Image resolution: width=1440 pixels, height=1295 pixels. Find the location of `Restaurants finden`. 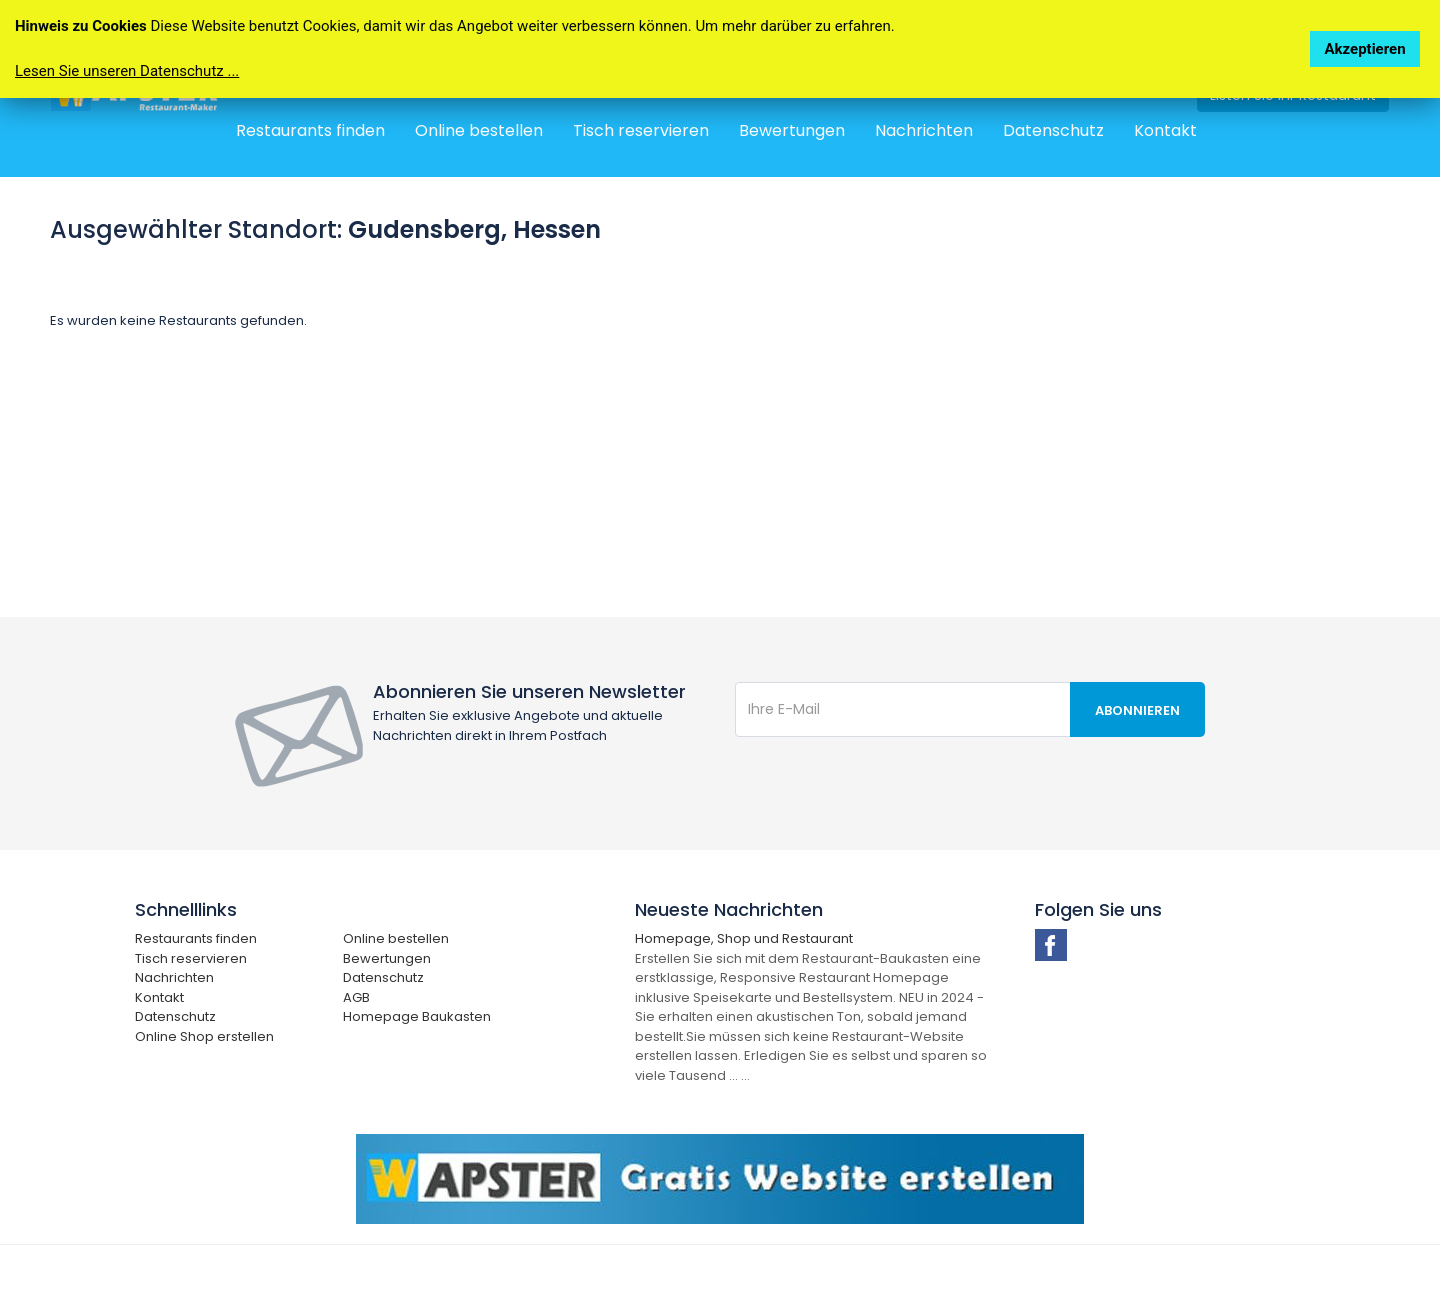

Restaurants finden is located at coordinates (310, 130).